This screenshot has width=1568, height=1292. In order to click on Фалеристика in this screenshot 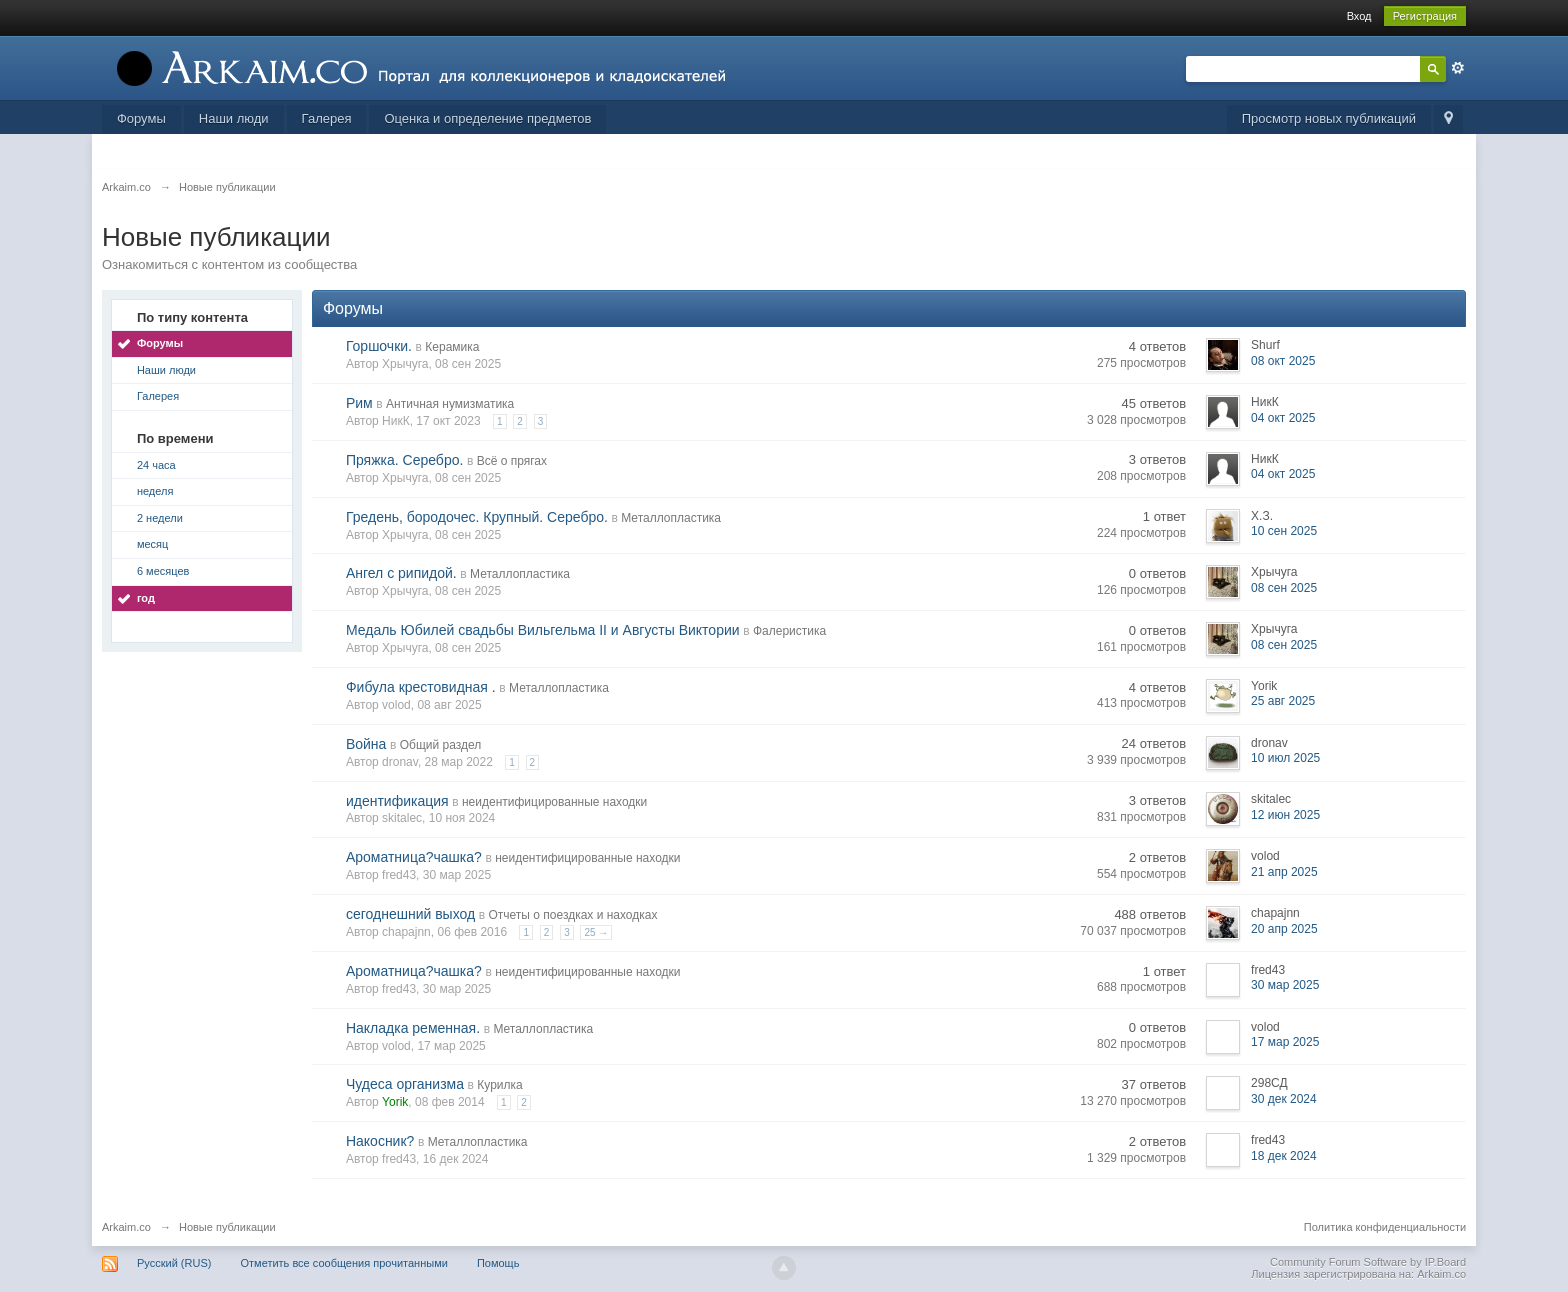, I will do `click(789, 631)`.